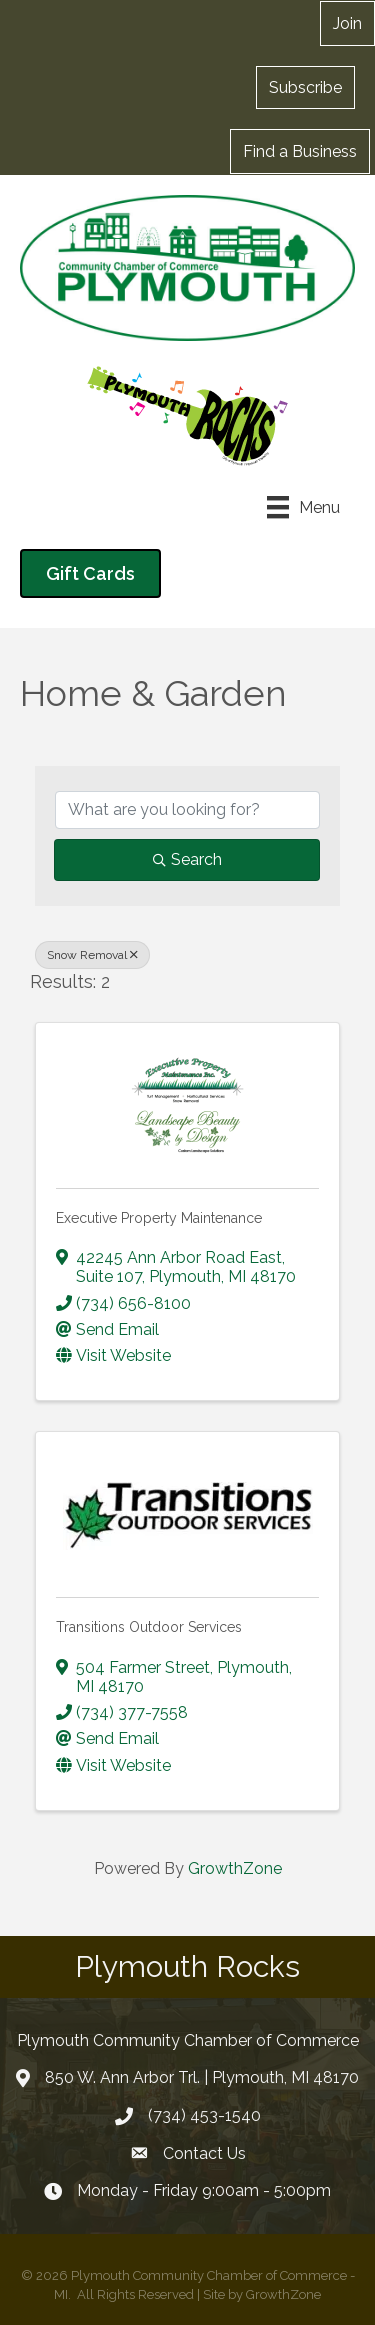 The width and height of the screenshot is (375, 2325). Describe the element at coordinates (204, 2153) in the screenshot. I see `Contact Us` at that location.